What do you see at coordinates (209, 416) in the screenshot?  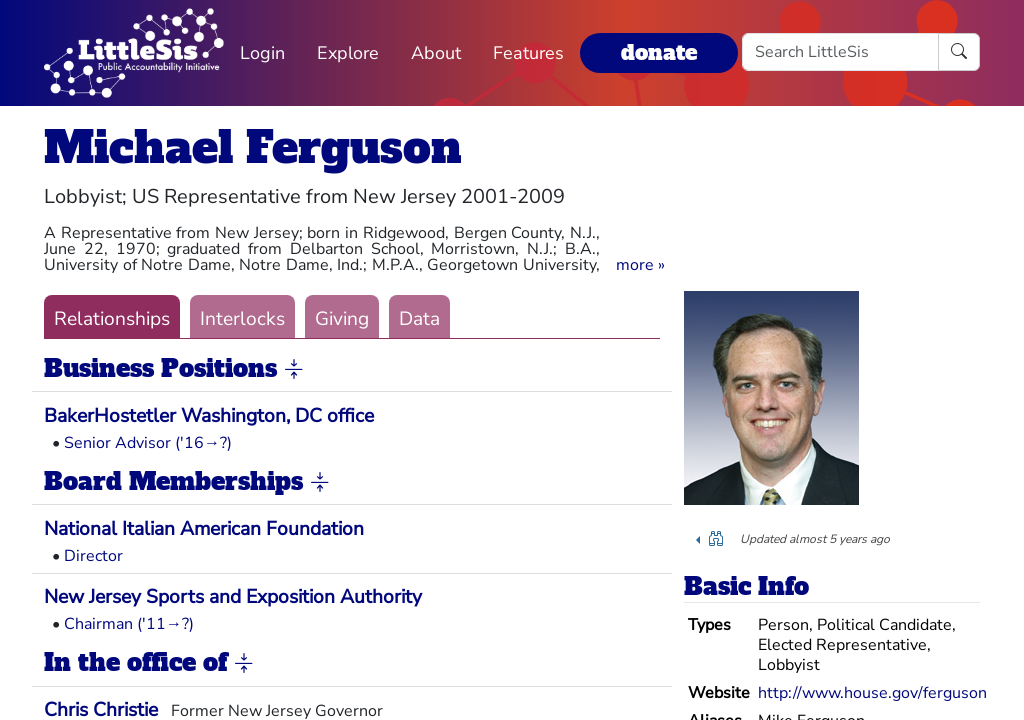 I see `BakerHostetler Washington, DC office` at bounding box center [209, 416].